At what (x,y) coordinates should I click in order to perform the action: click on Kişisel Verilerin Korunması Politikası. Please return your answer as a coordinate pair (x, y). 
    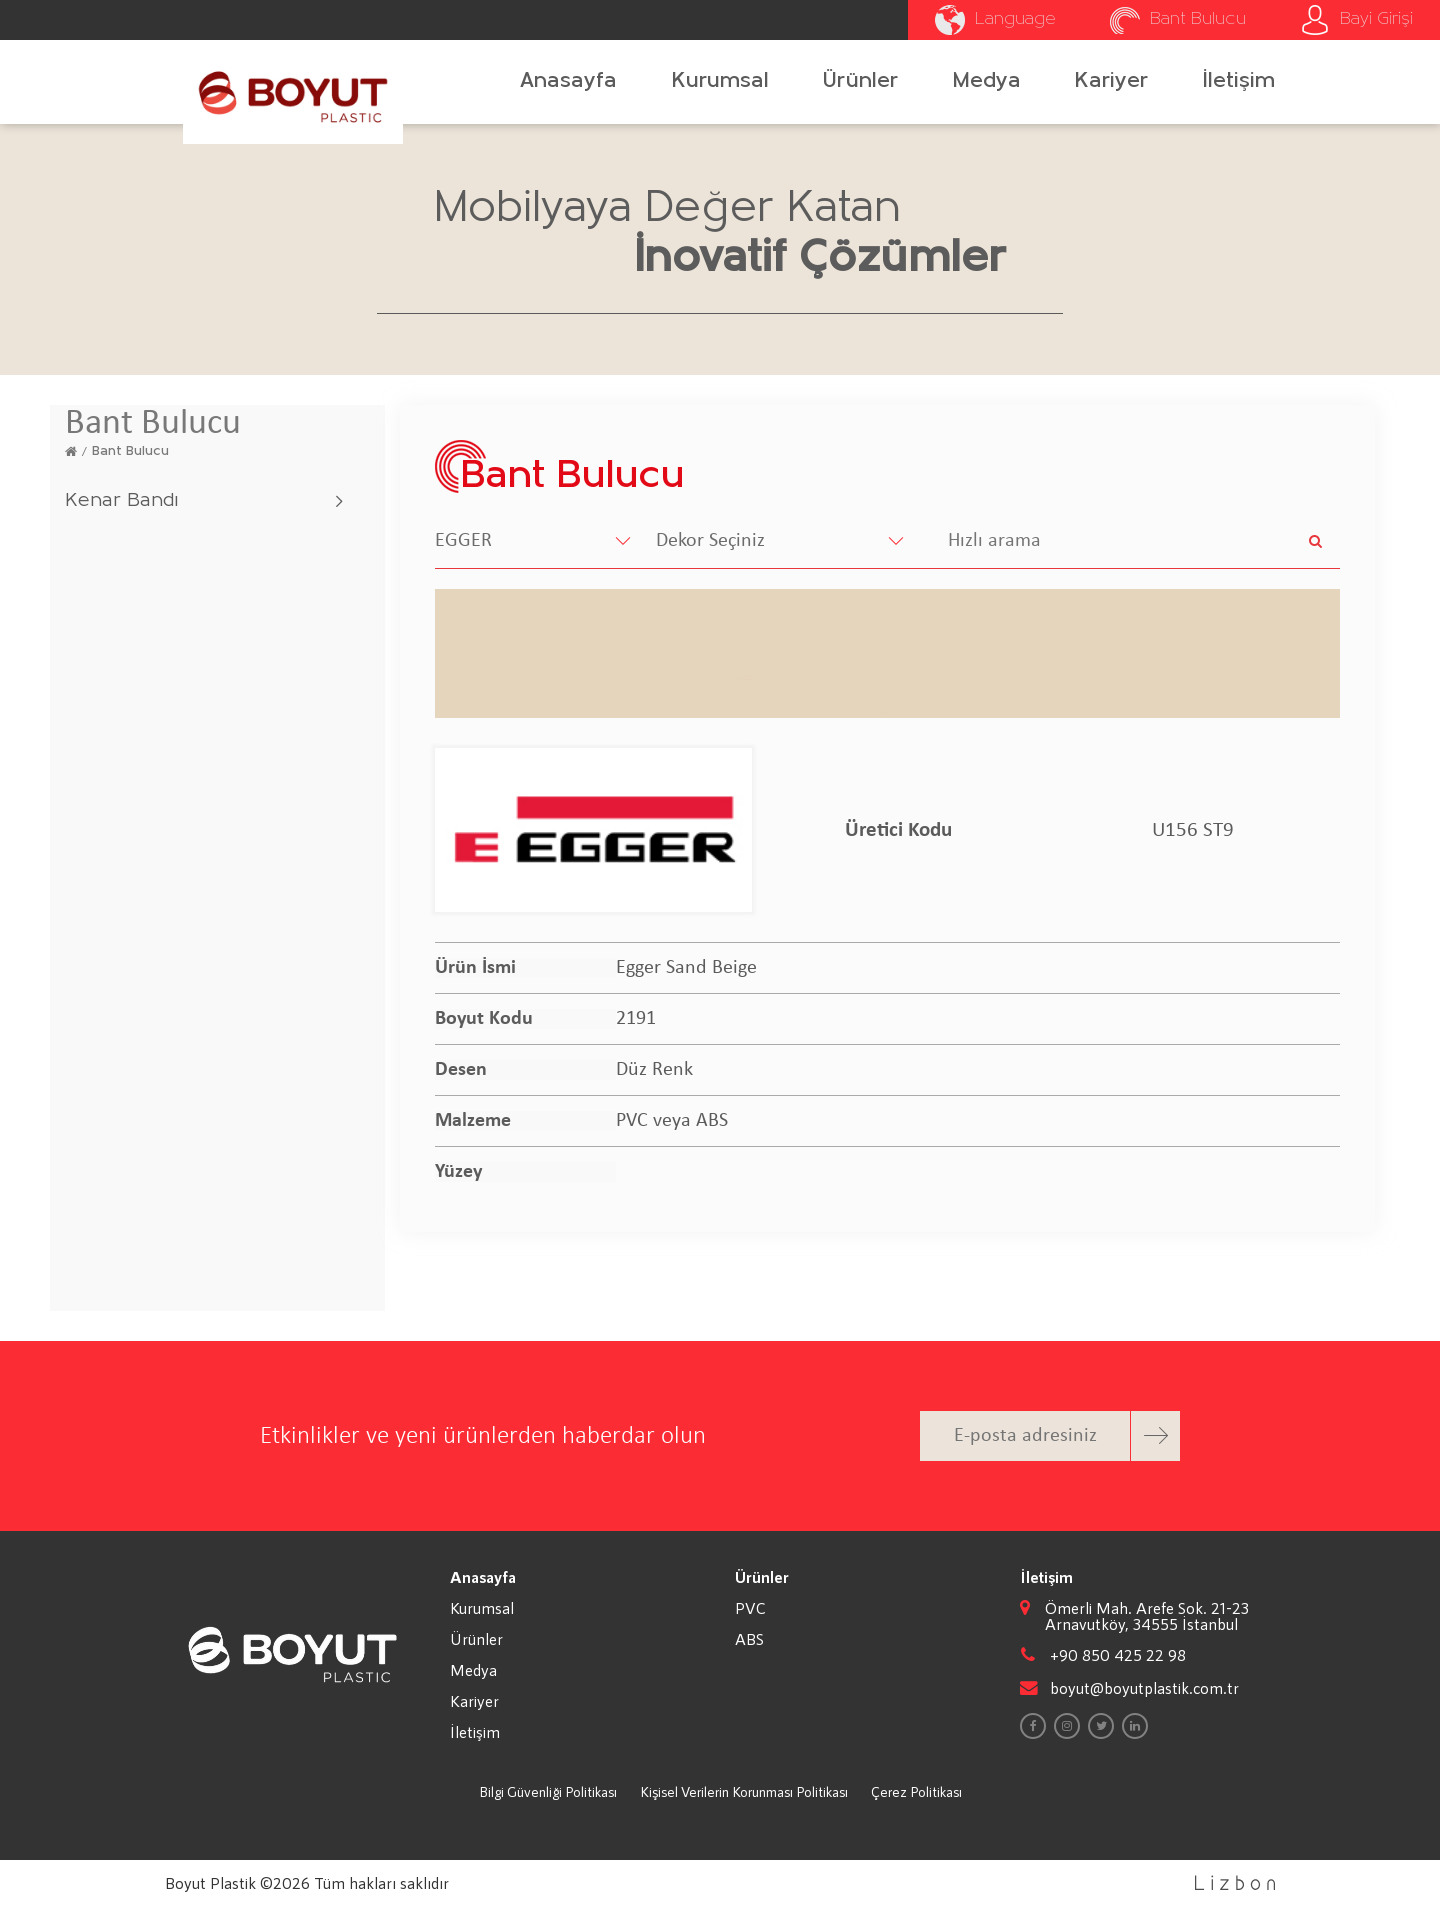
    Looking at the image, I should click on (744, 1791).